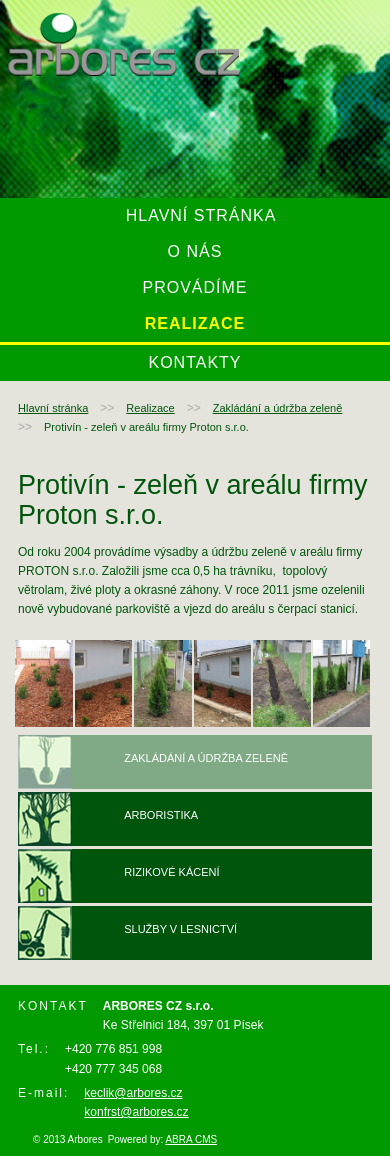 Image resolution: width=390 pixels, height=1156 pixels. I want to click on Realizace, so click(195, 323).